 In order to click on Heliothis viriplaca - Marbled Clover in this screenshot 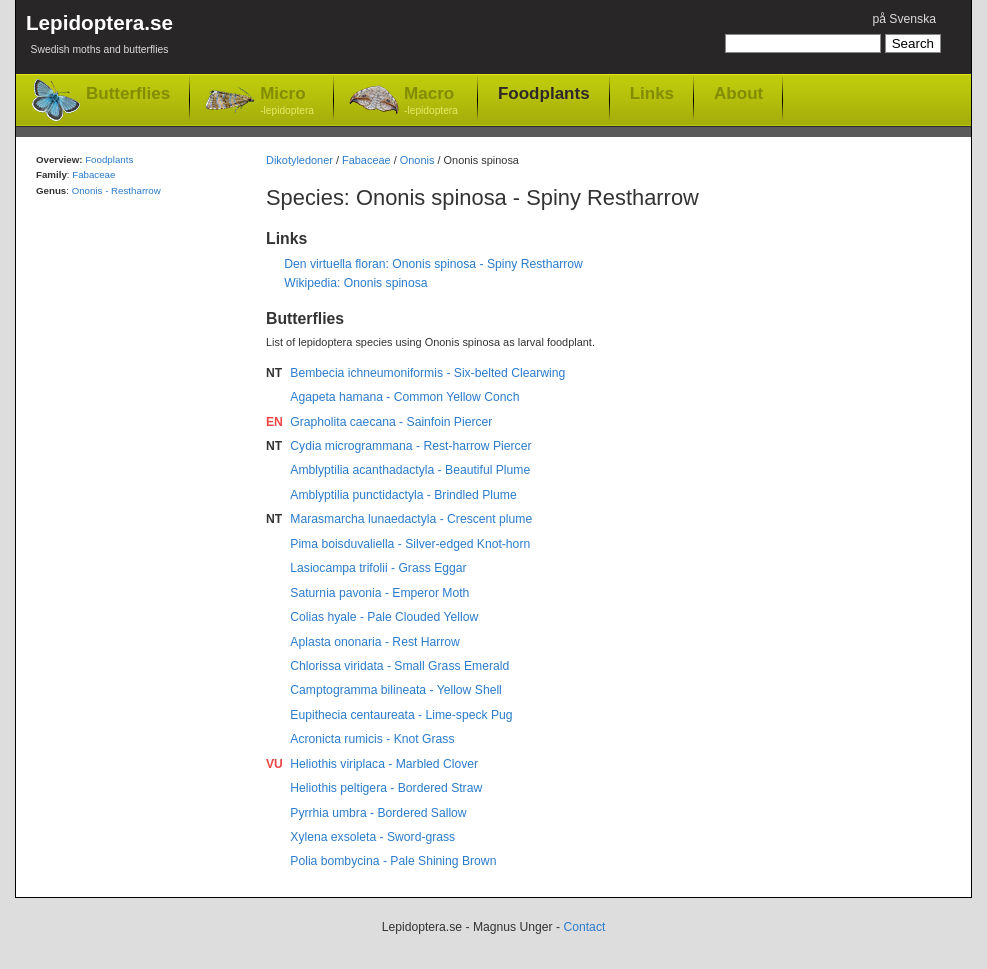, I will do `click(384, 764)`.